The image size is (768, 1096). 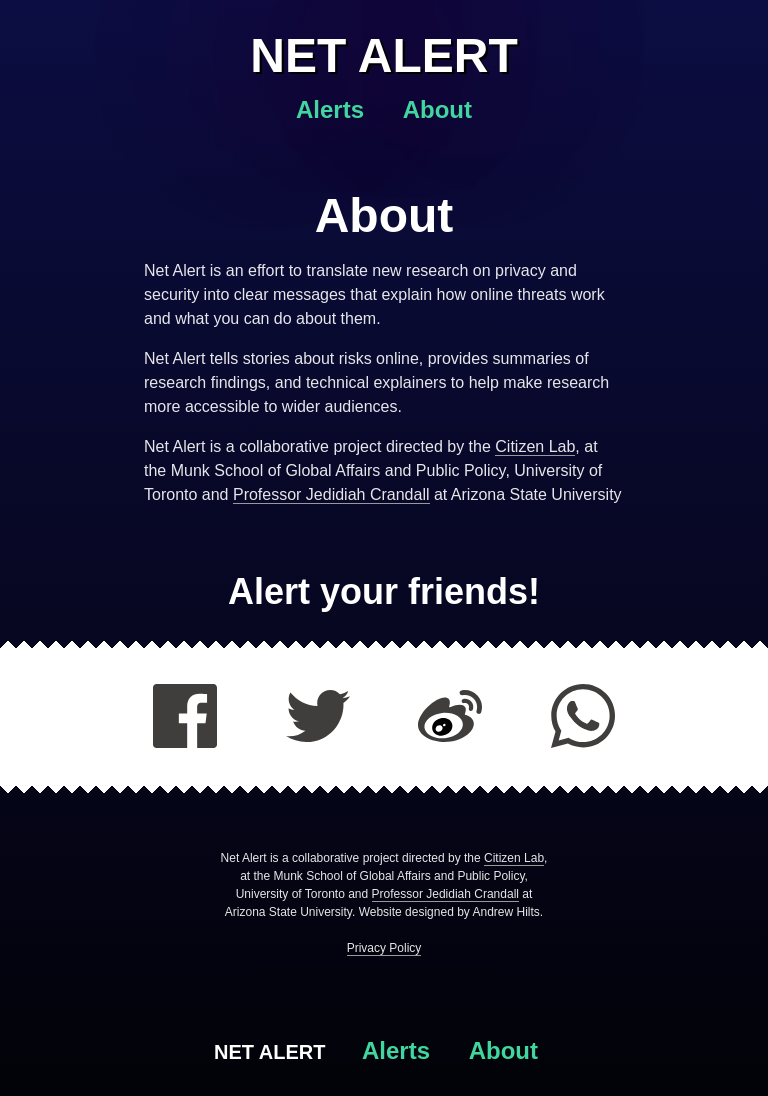 What do you see at coordinates (535, 446) in the screenshot?
I see `Citizen Lab` at bounding box center [535, 446].